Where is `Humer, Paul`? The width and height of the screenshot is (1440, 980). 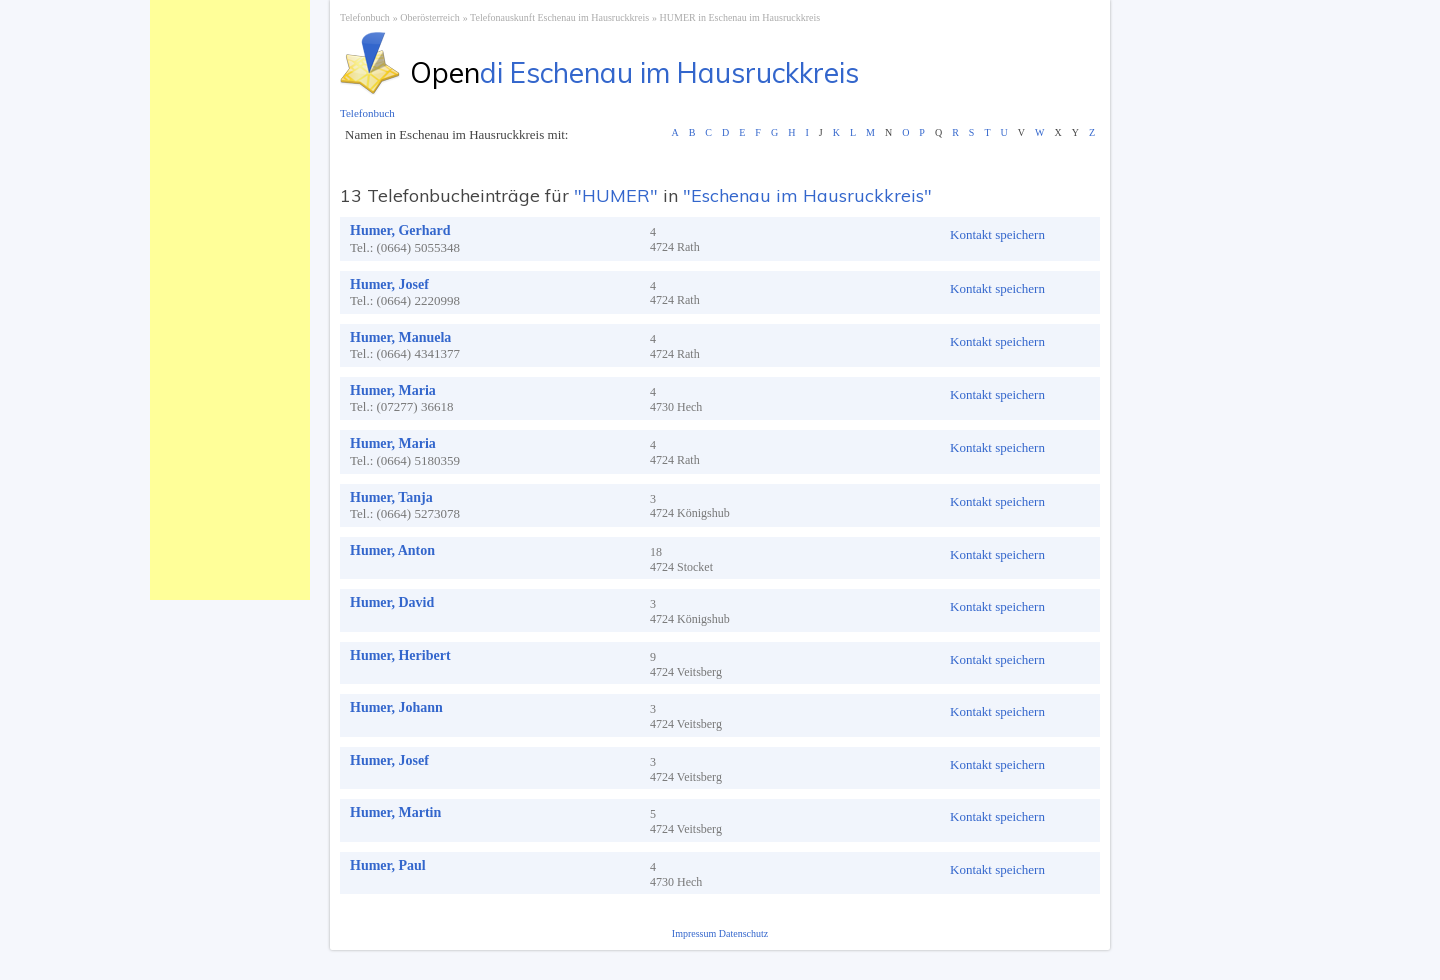 Humer, Paul is located at coordinates (388, 865).